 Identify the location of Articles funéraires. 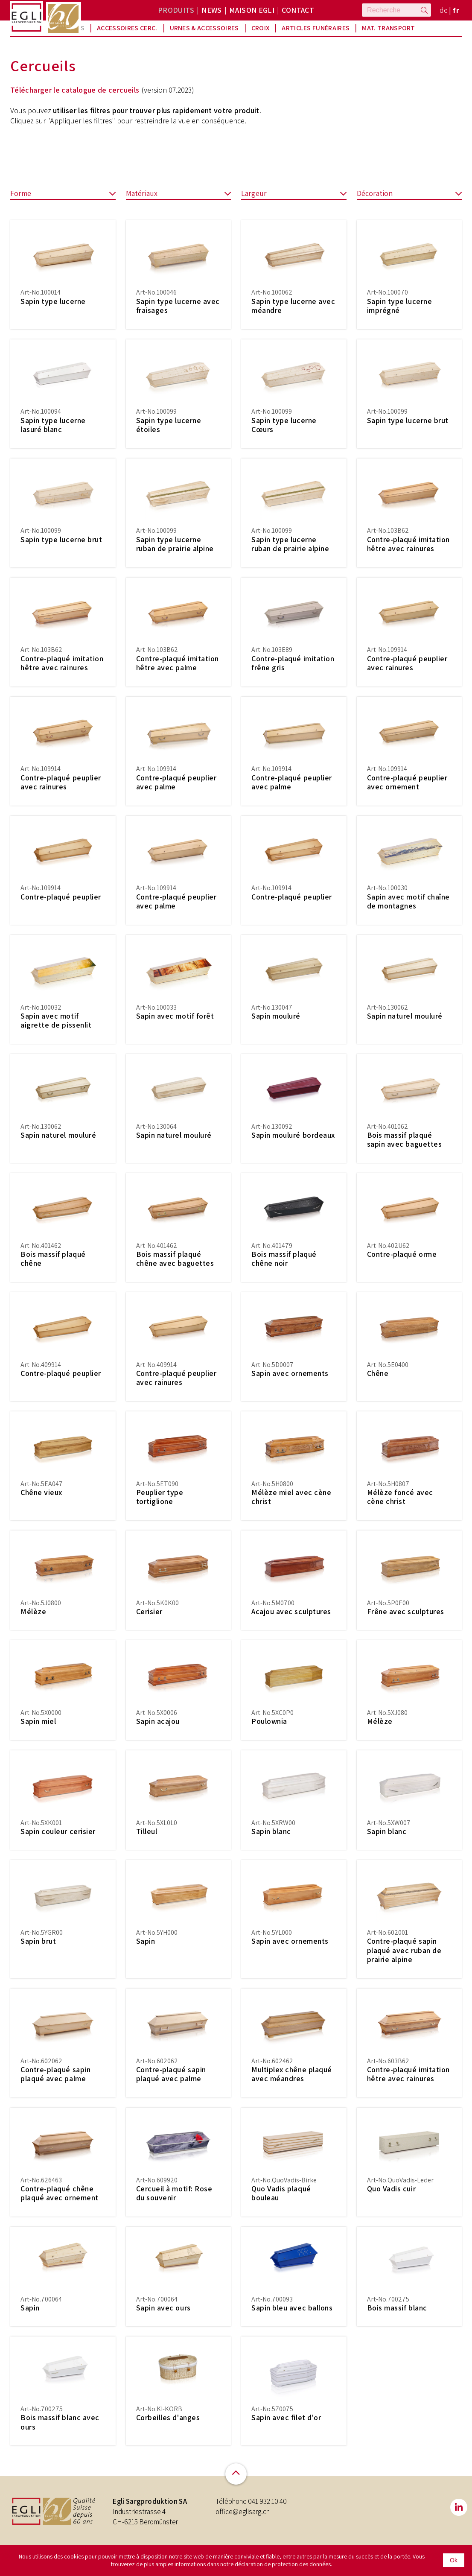
(316, 27).